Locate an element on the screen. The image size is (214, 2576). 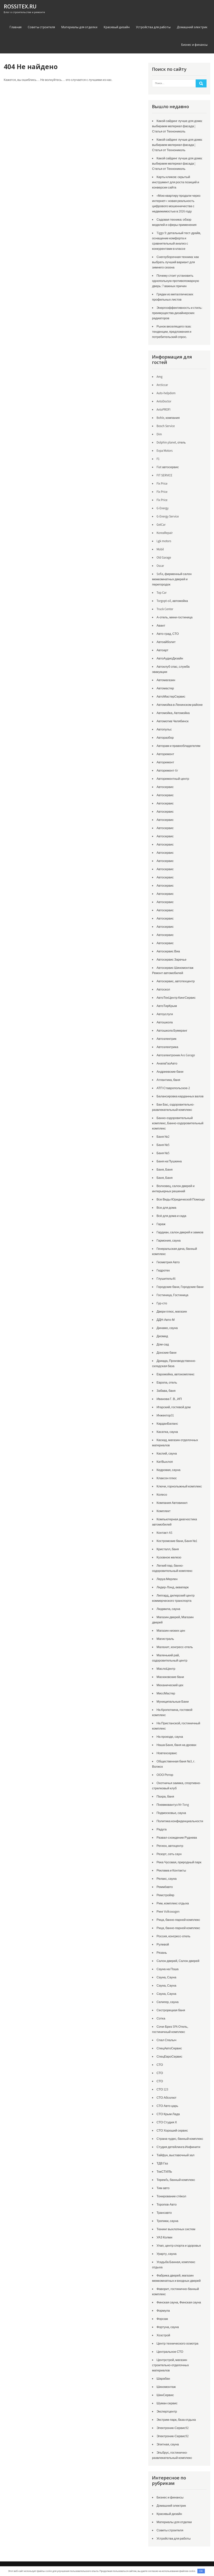
Пахра, баня is located at coordinates (165, 1796).